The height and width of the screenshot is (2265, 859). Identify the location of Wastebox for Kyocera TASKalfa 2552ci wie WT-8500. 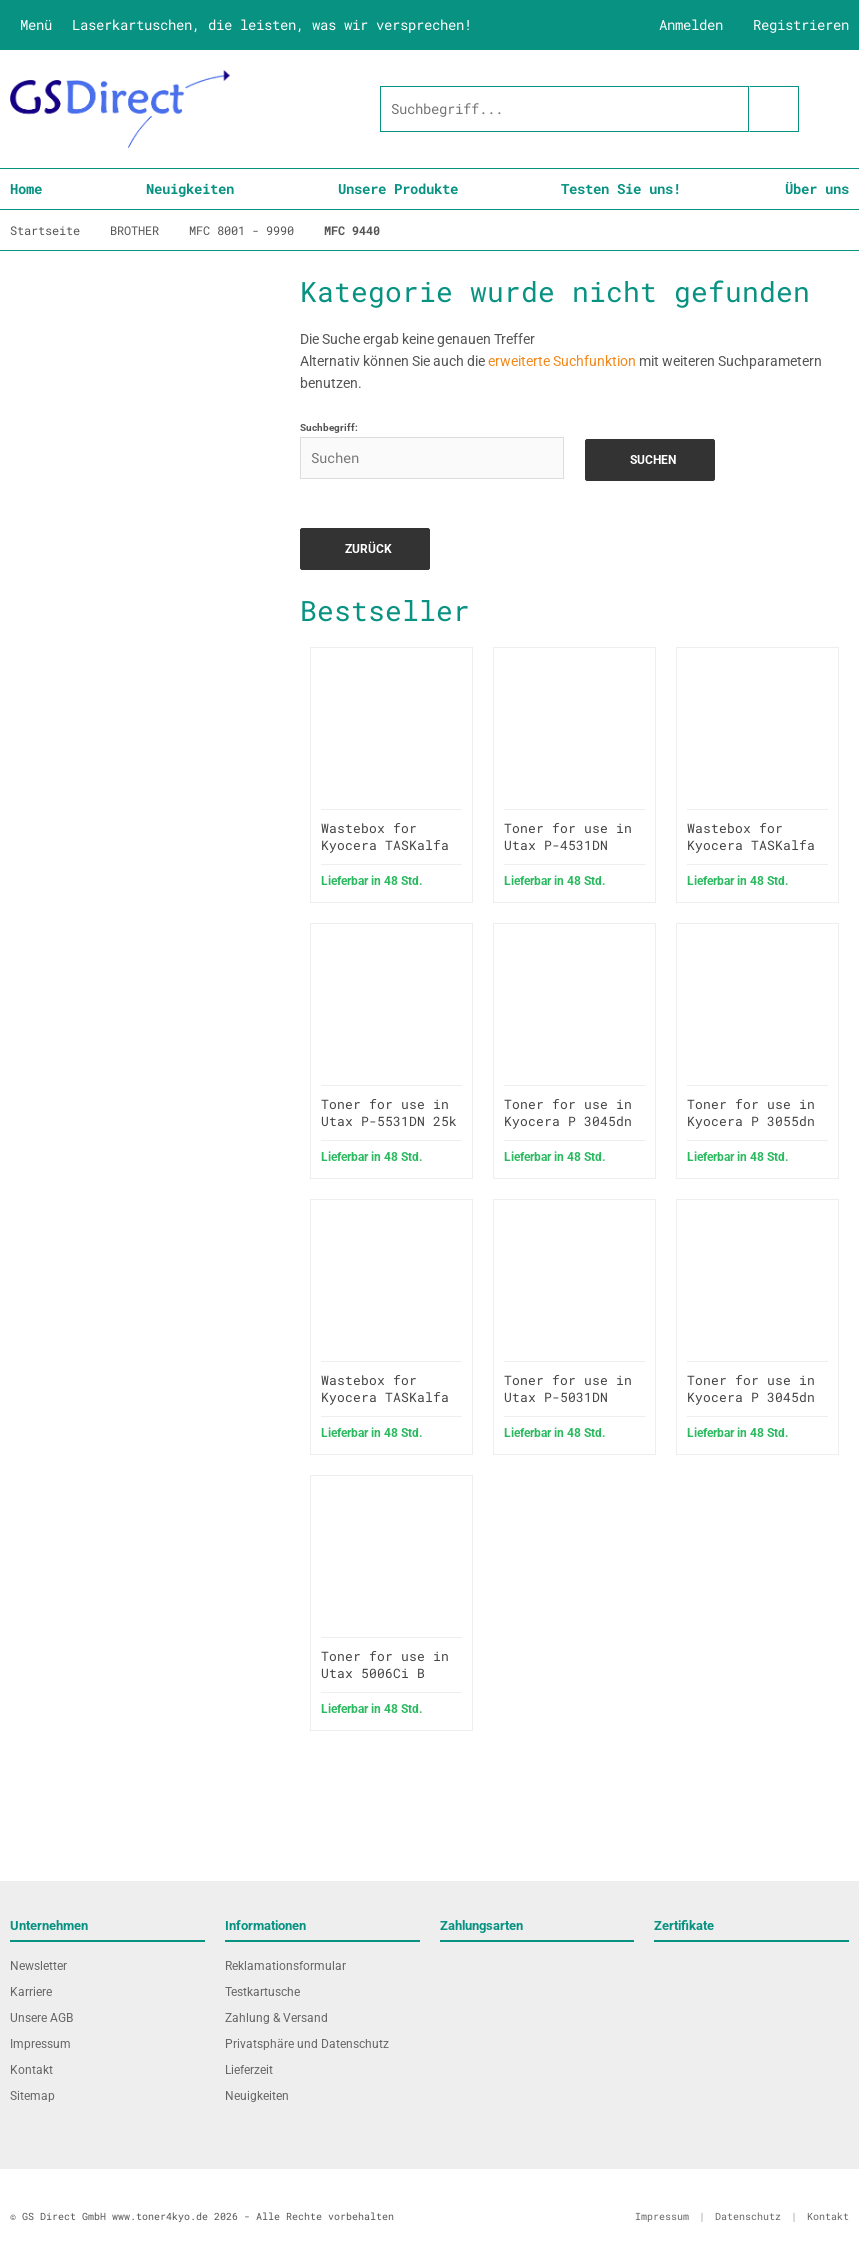
(385, 853).